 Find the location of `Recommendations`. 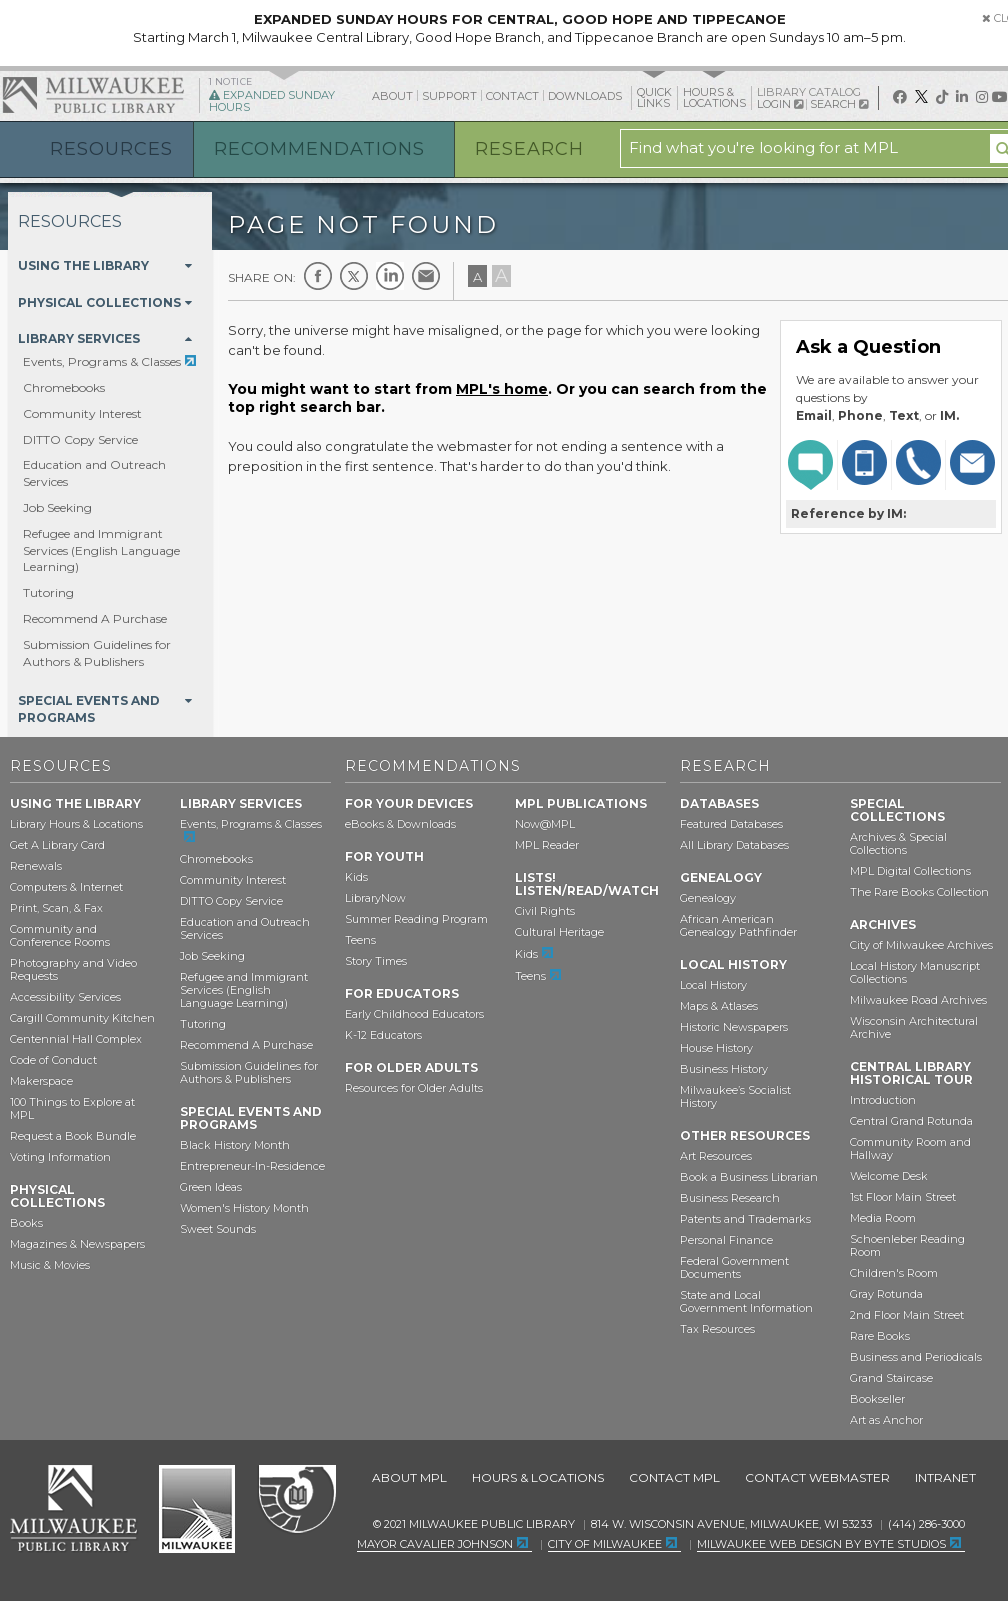

Recommendations is located at coordinates (319, 149).